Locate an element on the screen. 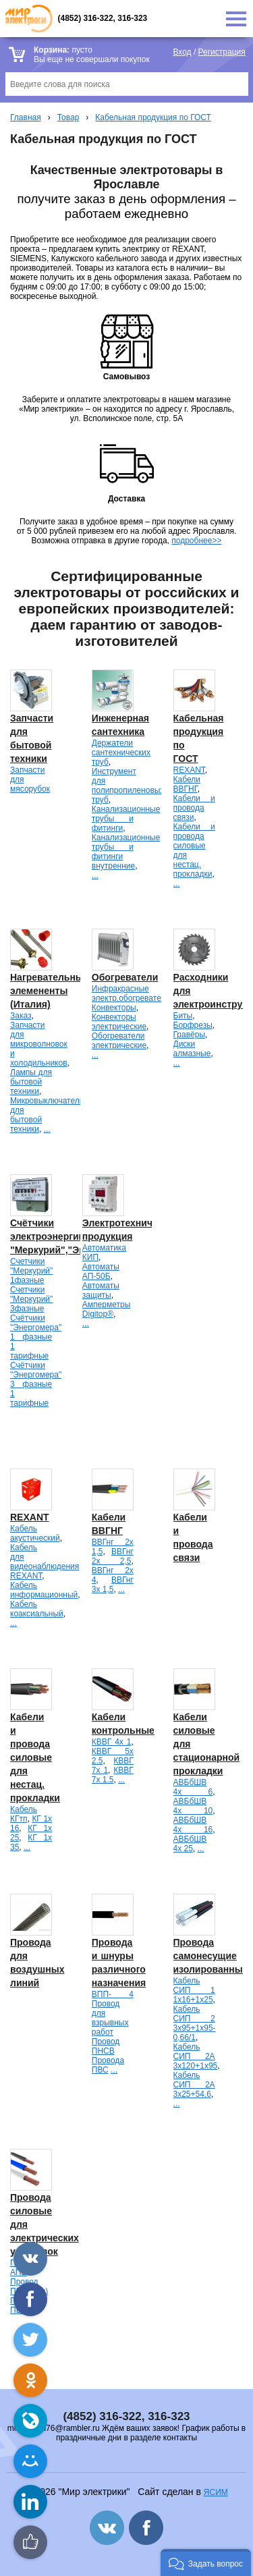 The height and width of the screenshot is (2576, 253). Инфракрасные электр.обогреватели is located at coordinates (131, 993).